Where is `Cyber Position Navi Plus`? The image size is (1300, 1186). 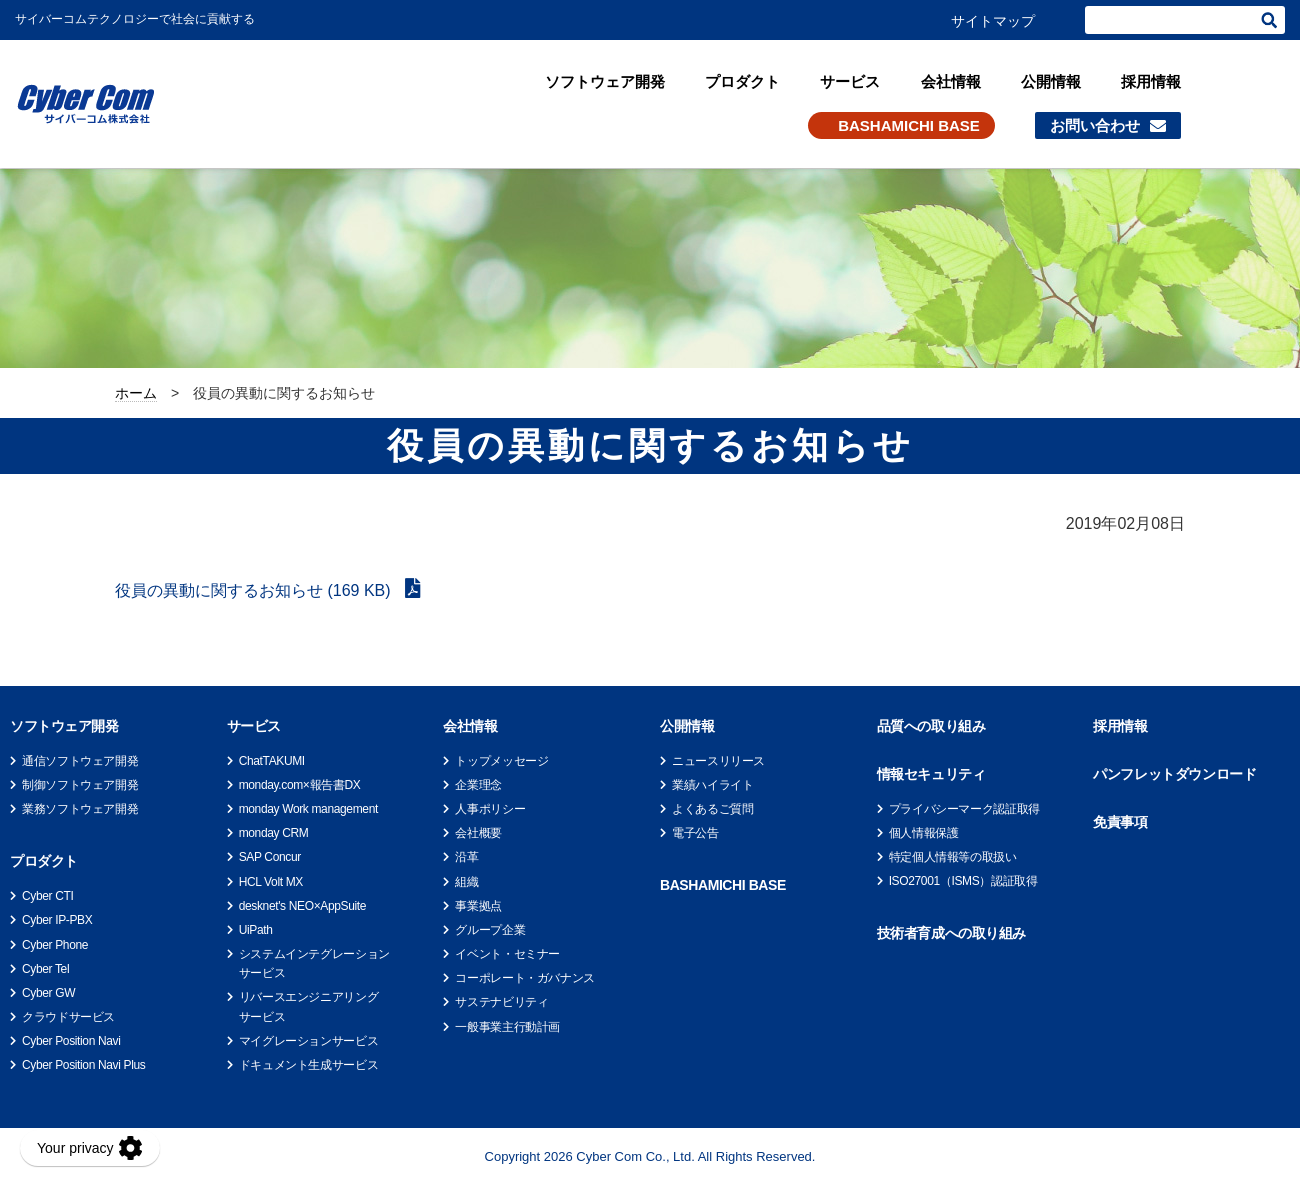 Cyber Position Navi Plus is located at coordinates (83, 1065).